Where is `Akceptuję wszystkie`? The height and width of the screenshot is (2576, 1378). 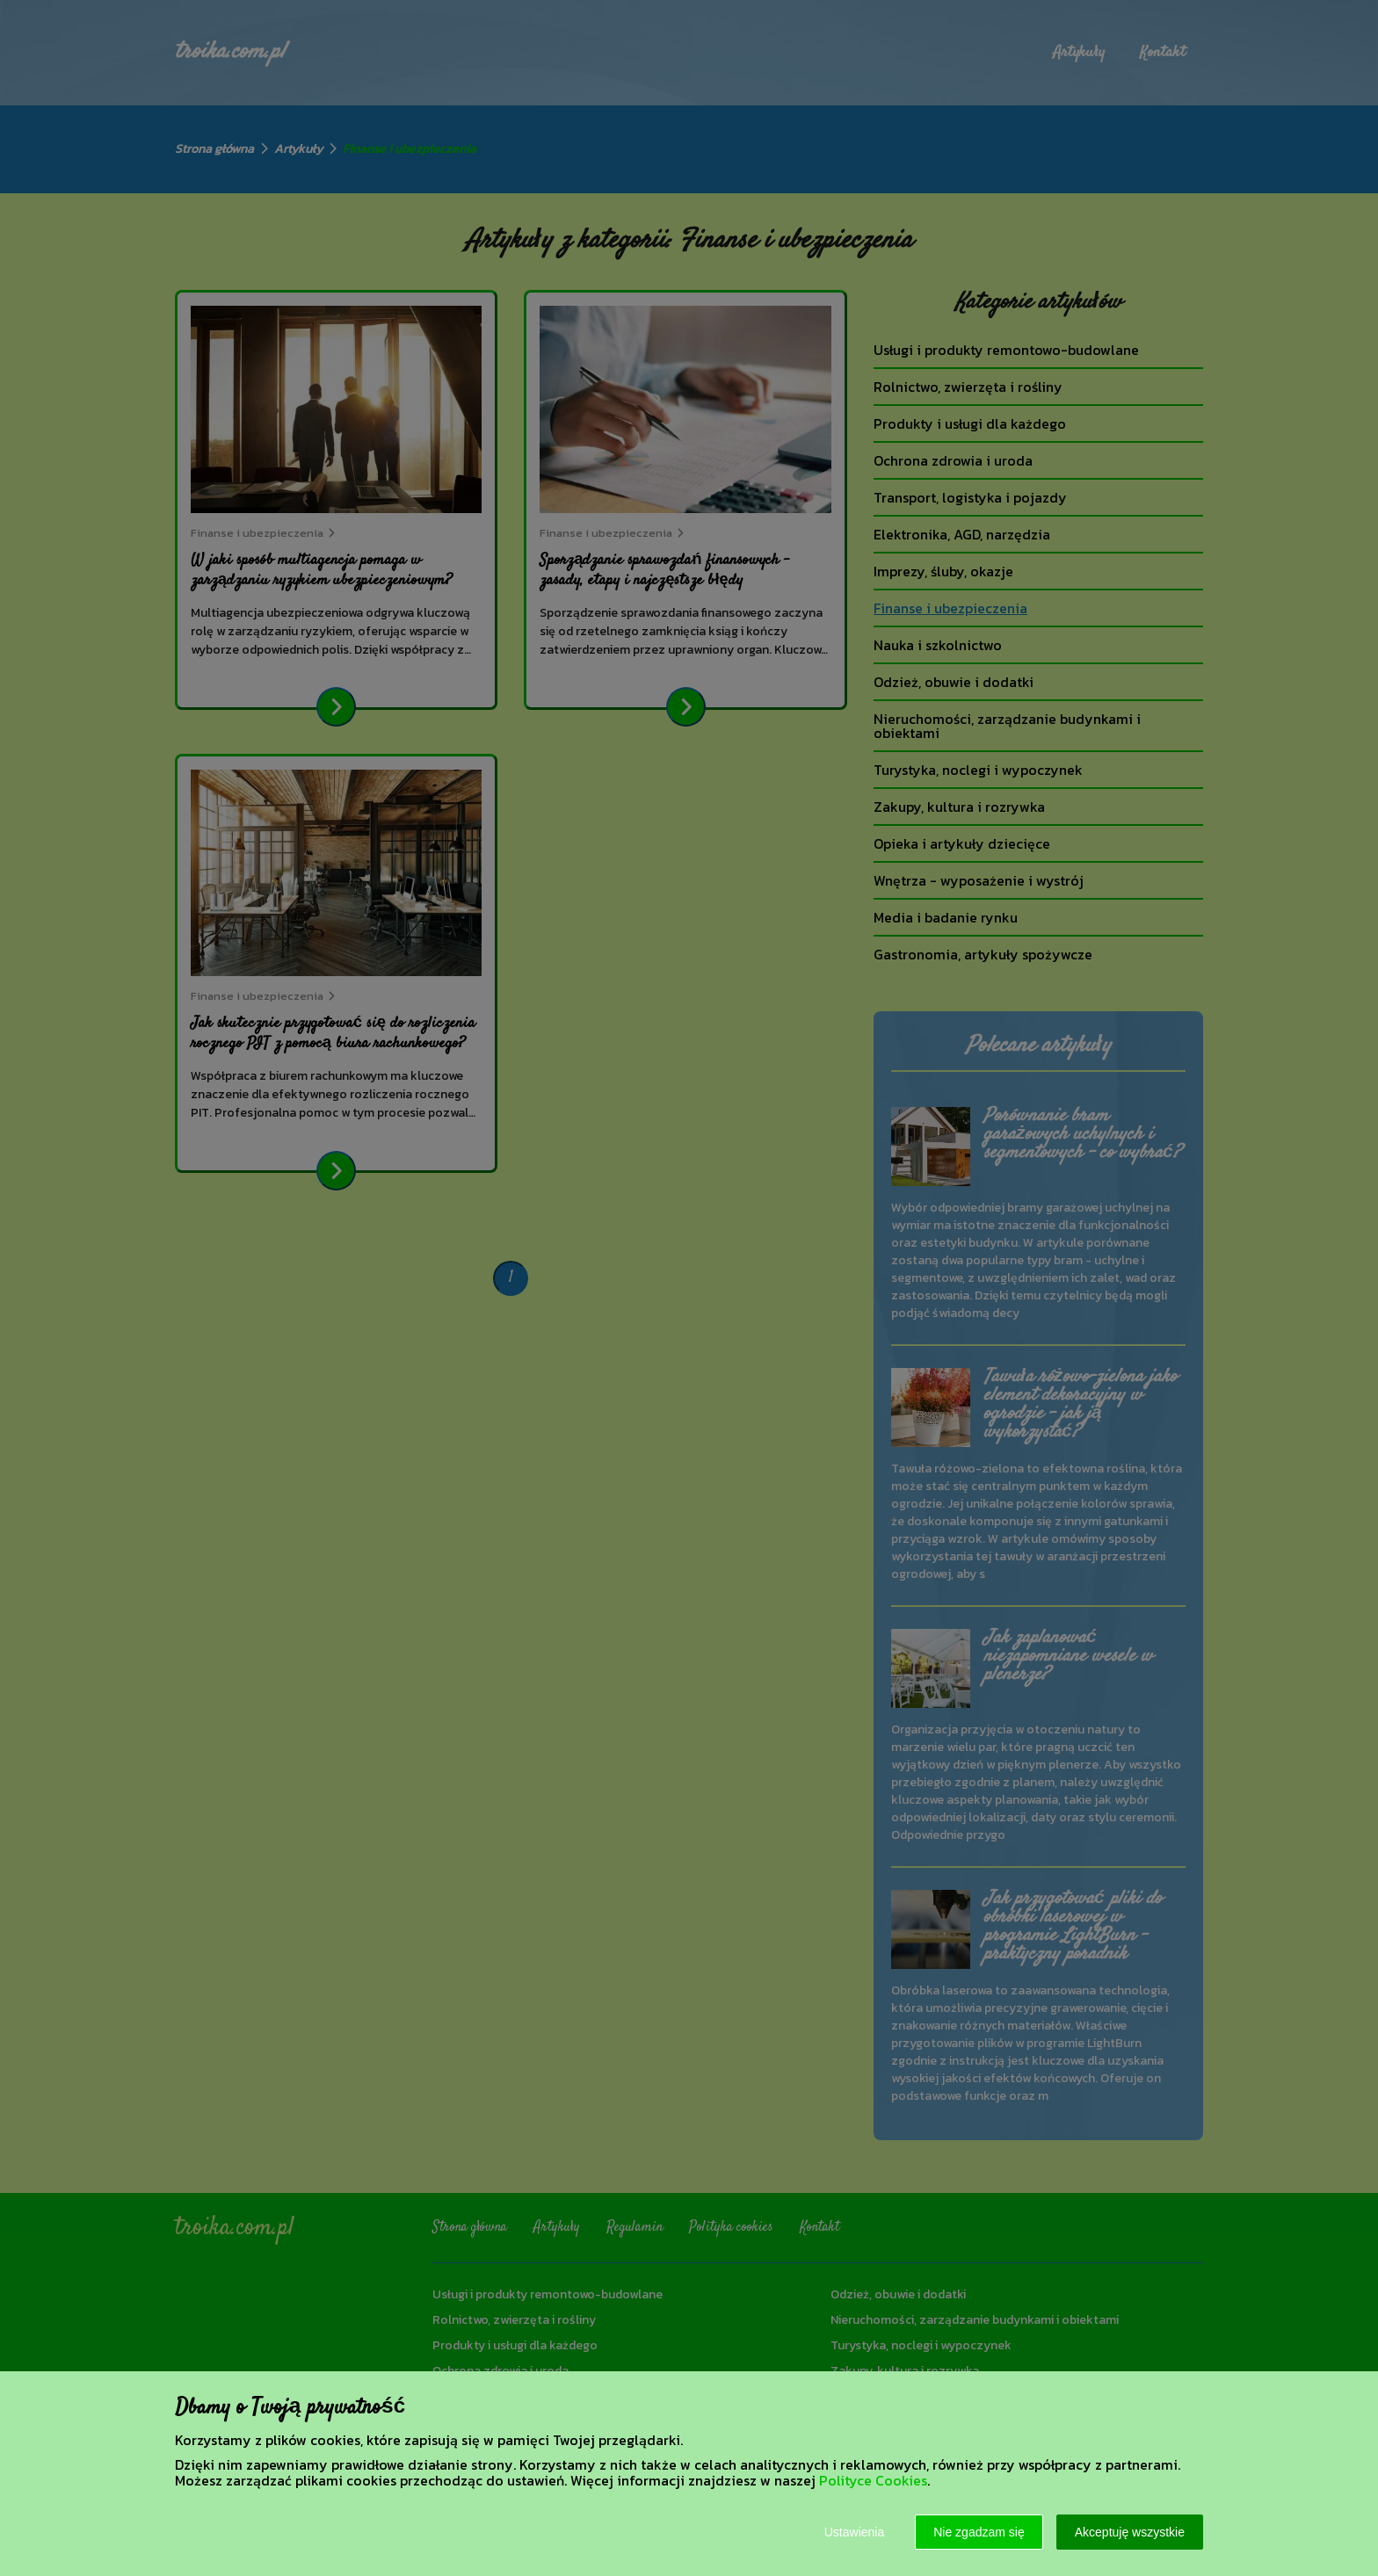 Akceptuję wszystkie is located at coordinates (1130, 2532).